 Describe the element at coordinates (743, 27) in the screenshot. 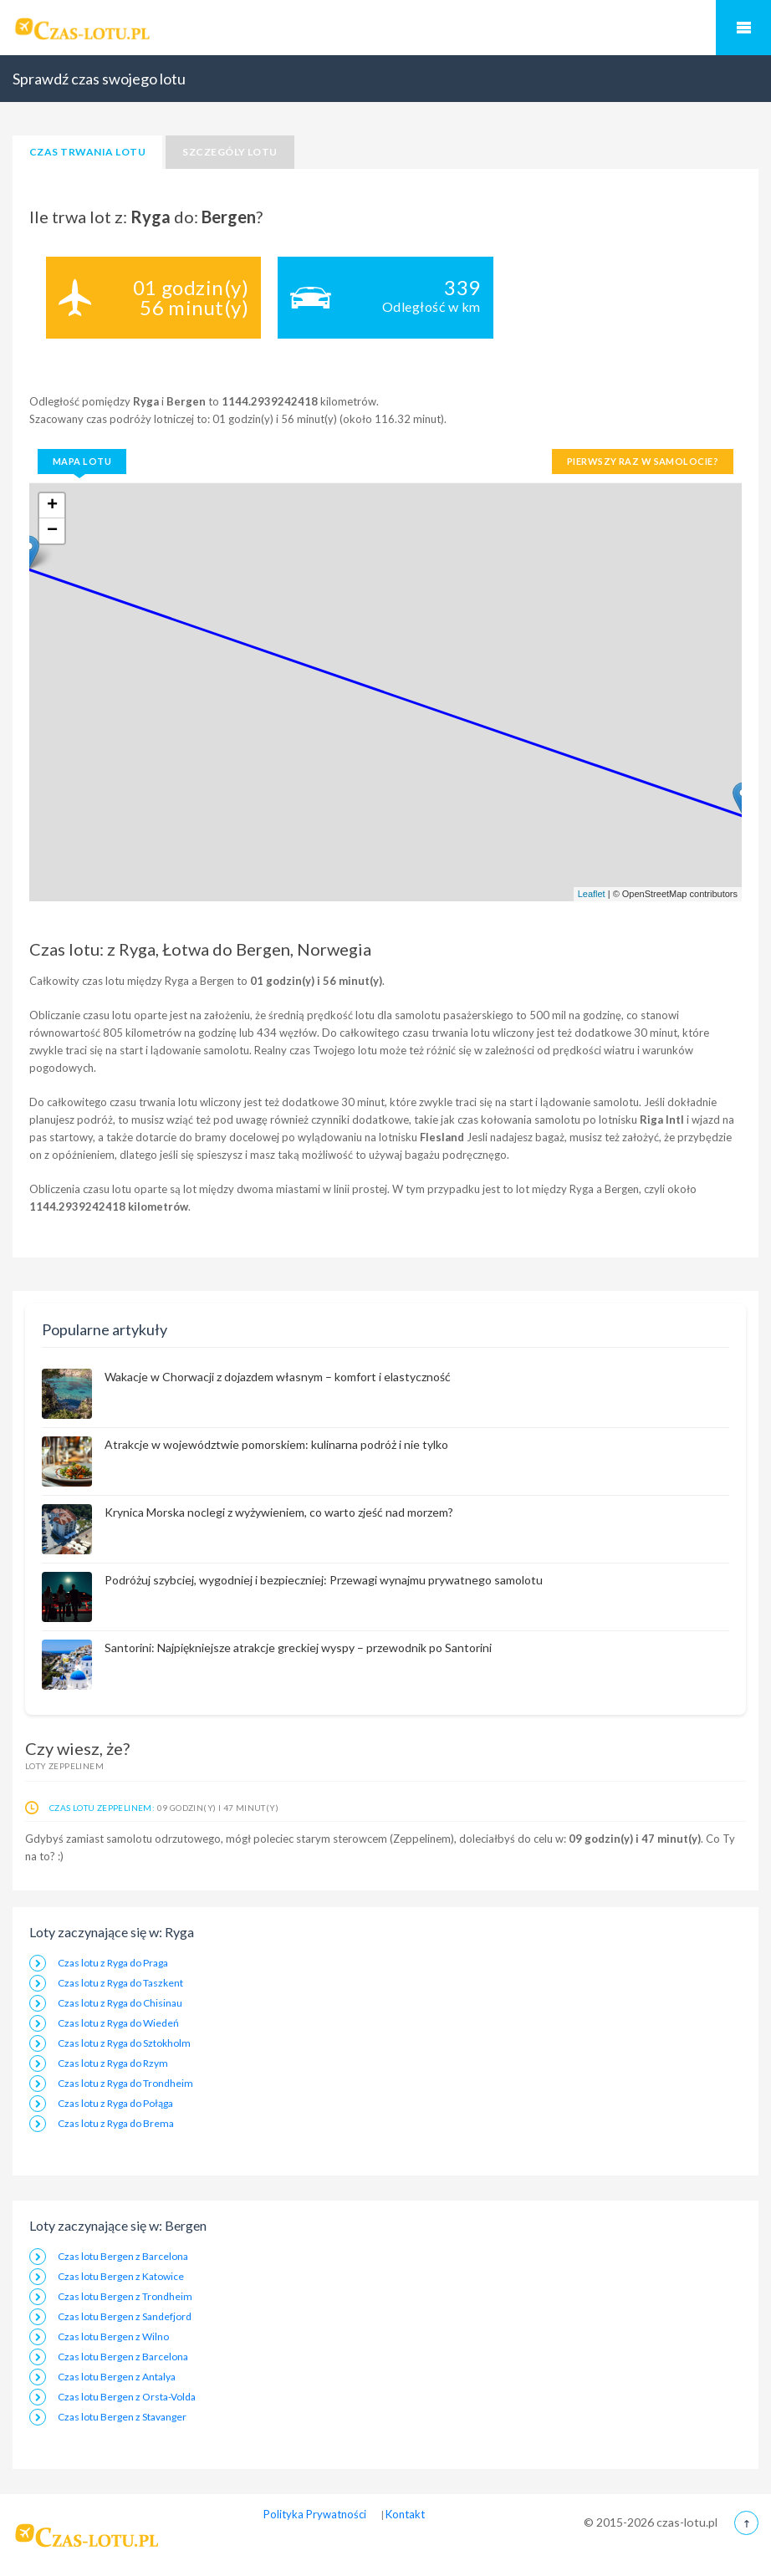

I see `Mobilne Menu` at that location.